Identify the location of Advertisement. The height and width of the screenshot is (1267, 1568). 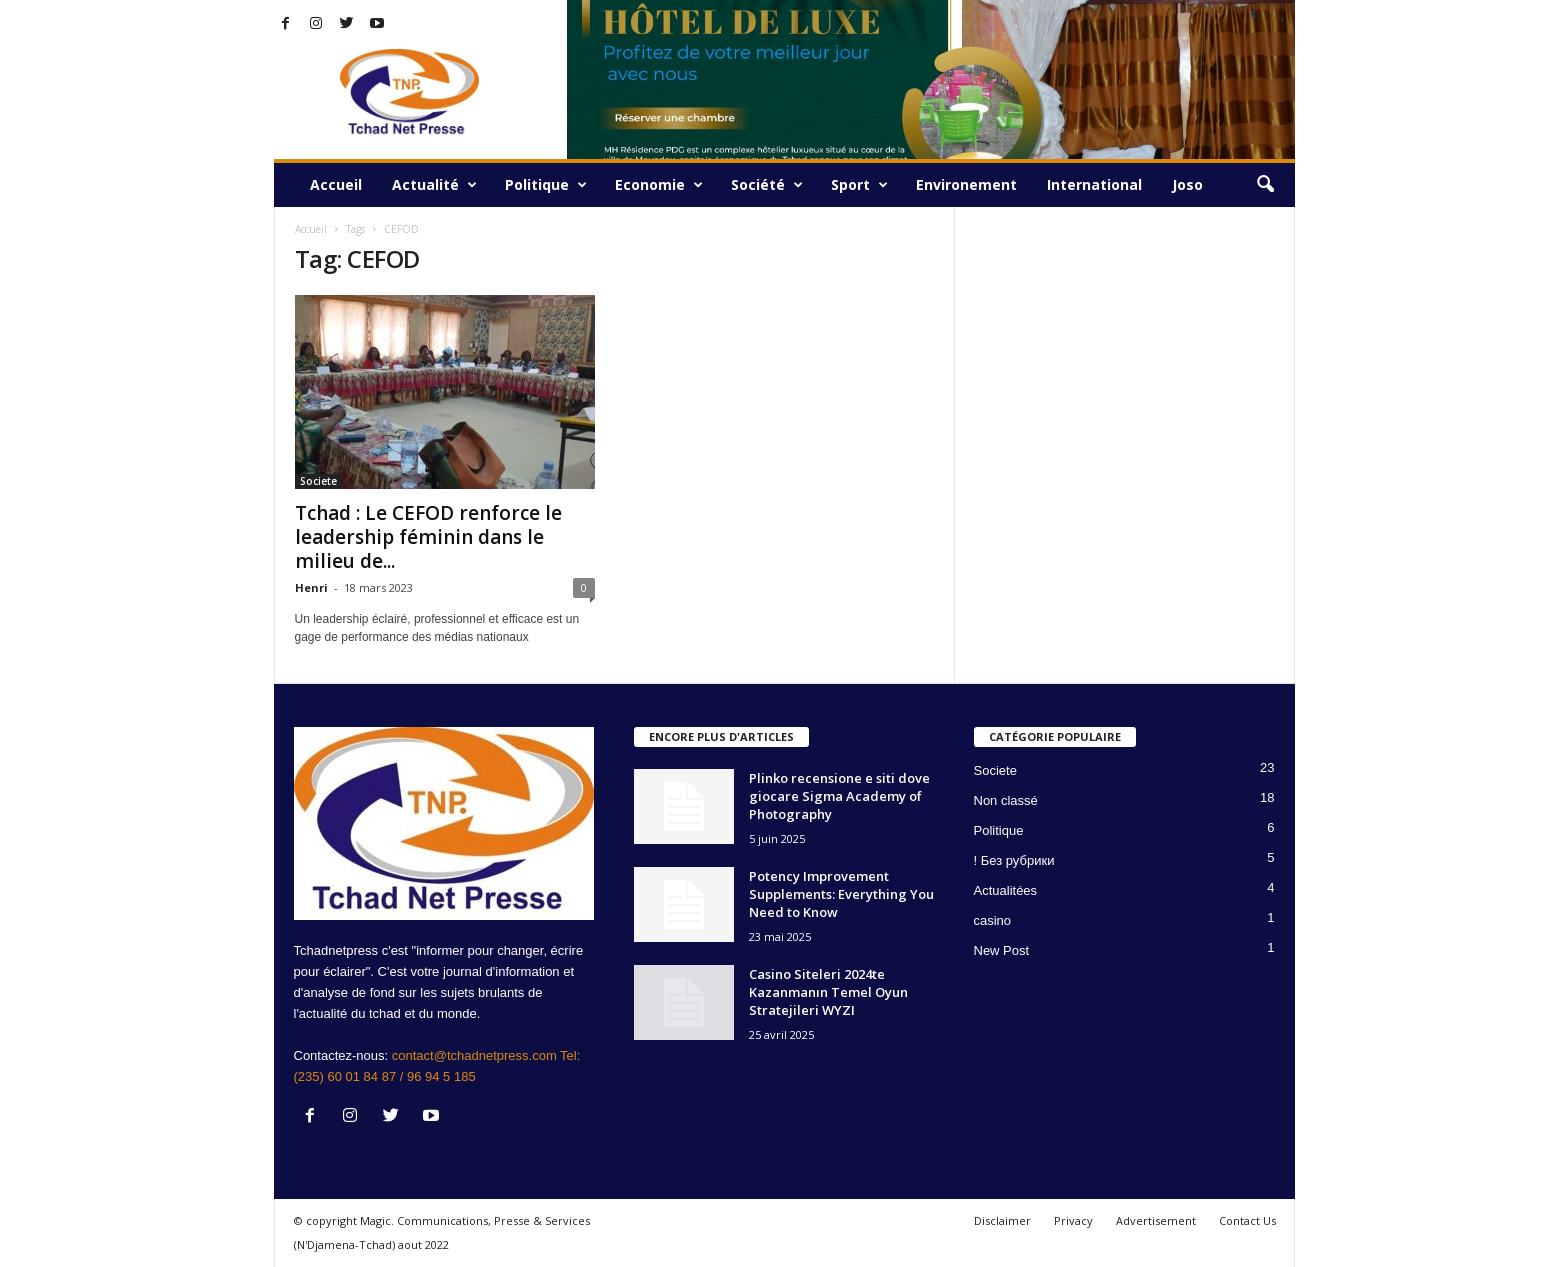
(1156, 1220).